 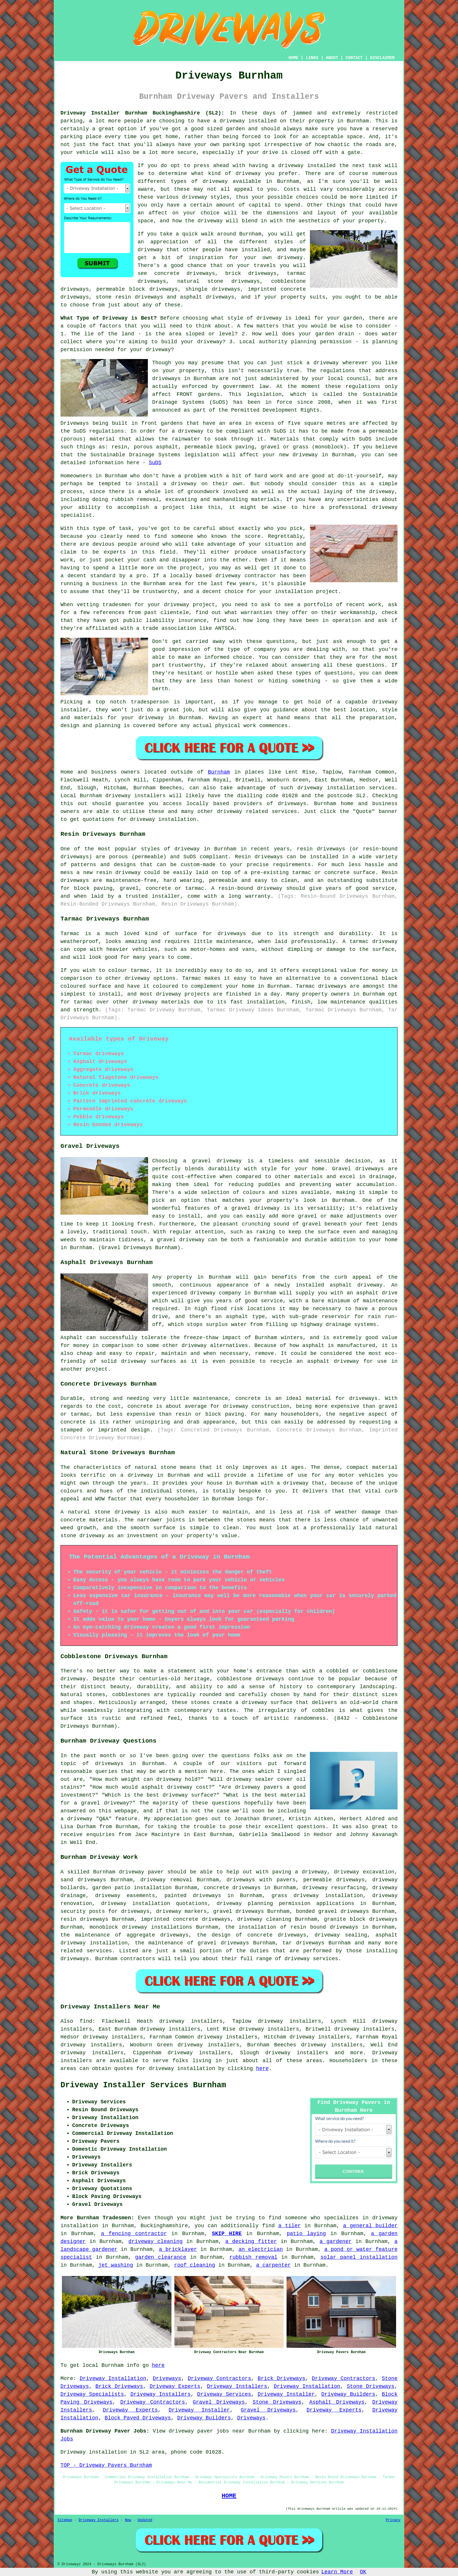 I want to click on roof cleaning, so click(x=194, y=2265).